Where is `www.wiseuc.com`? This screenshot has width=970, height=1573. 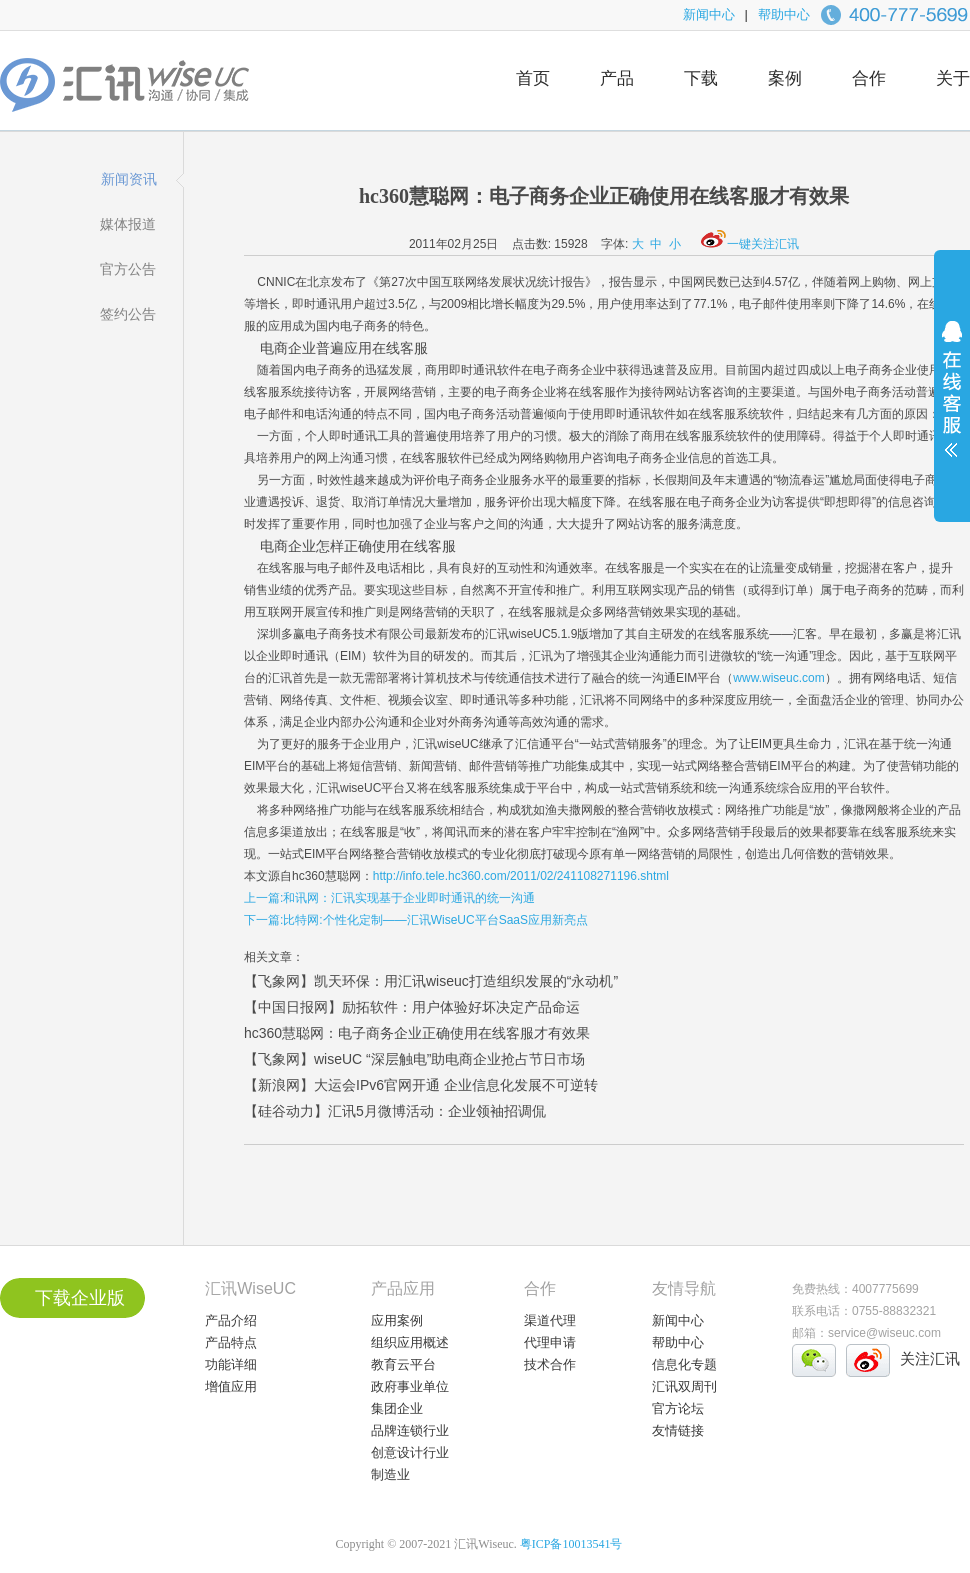
www.wiseuc.com is located at coordinates (778, 678).